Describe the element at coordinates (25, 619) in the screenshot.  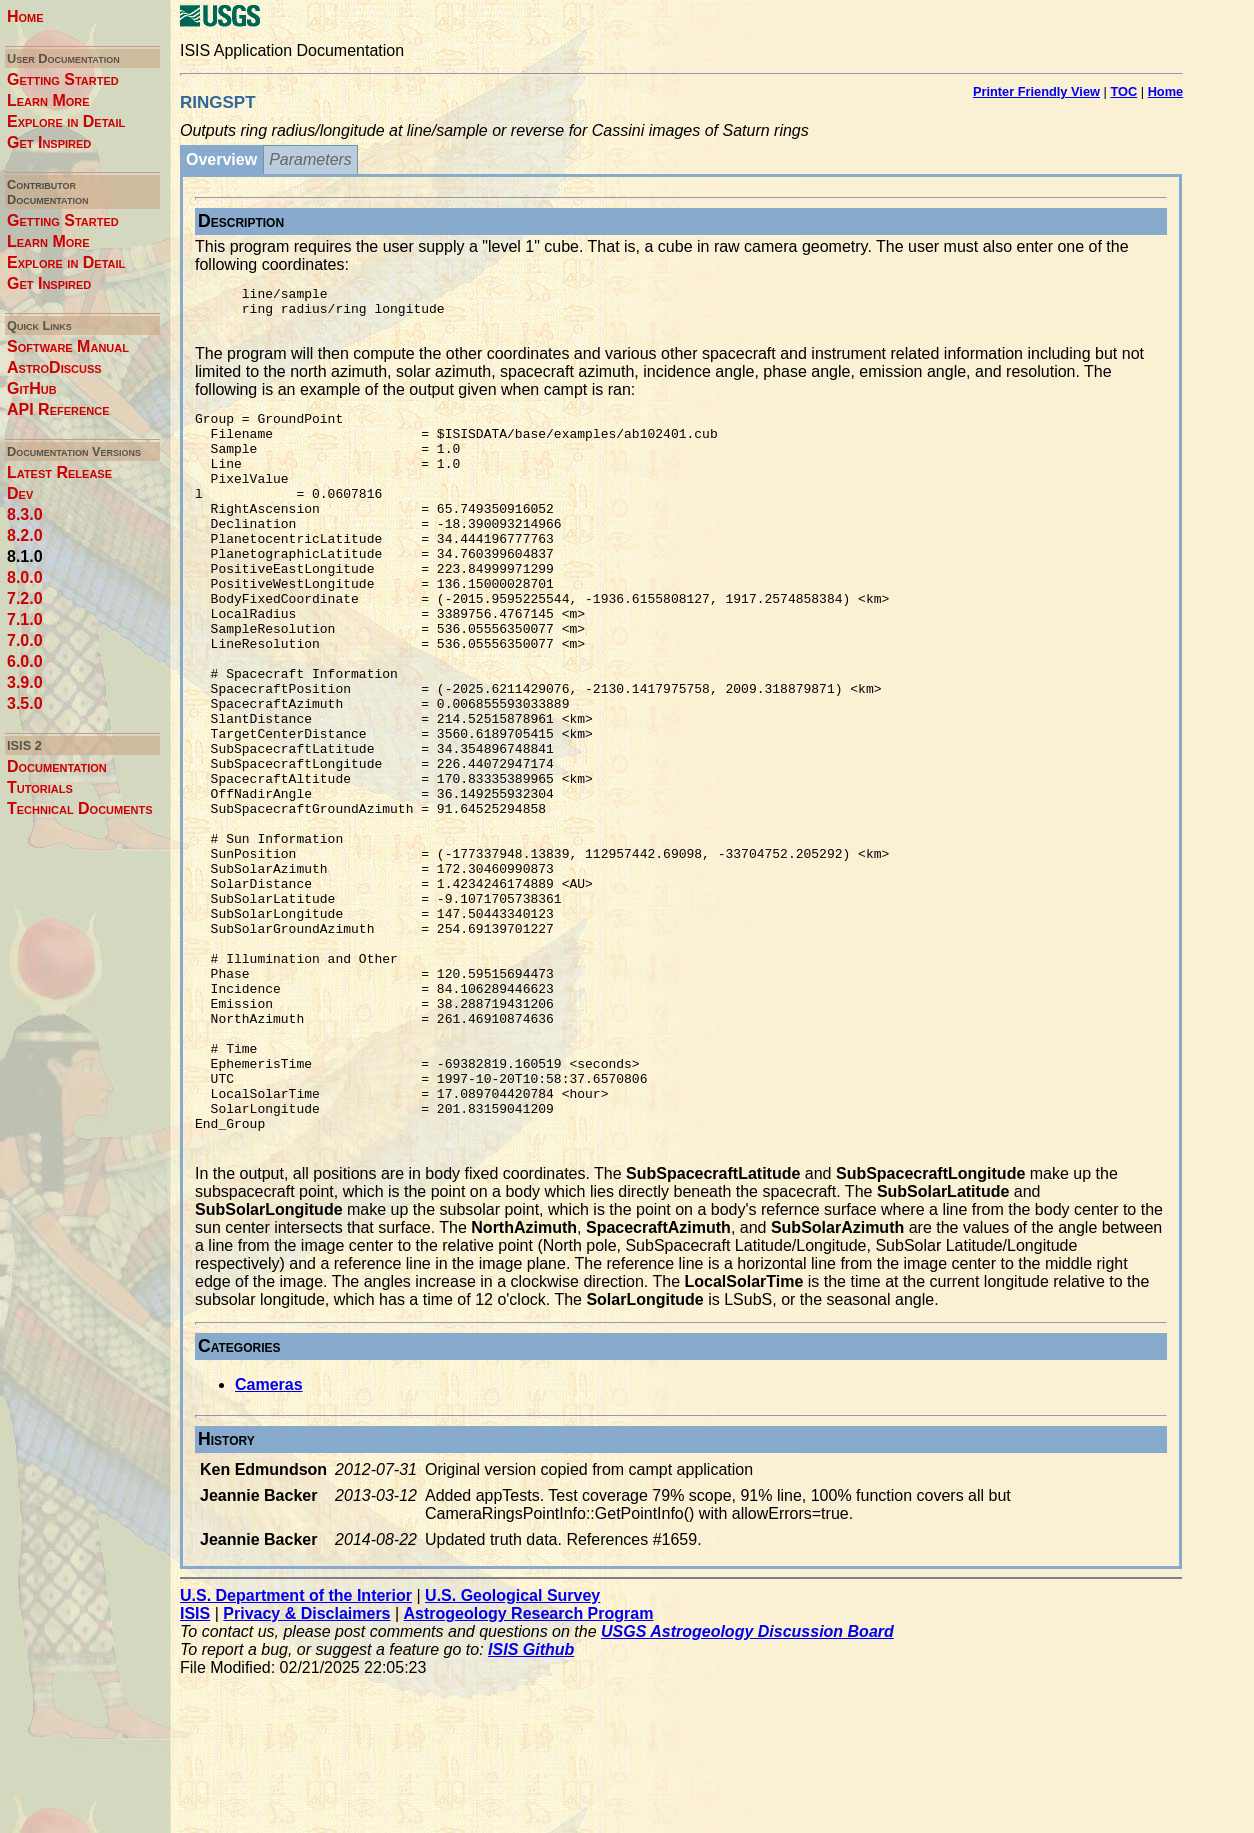
I see `7.1.0` at that location.